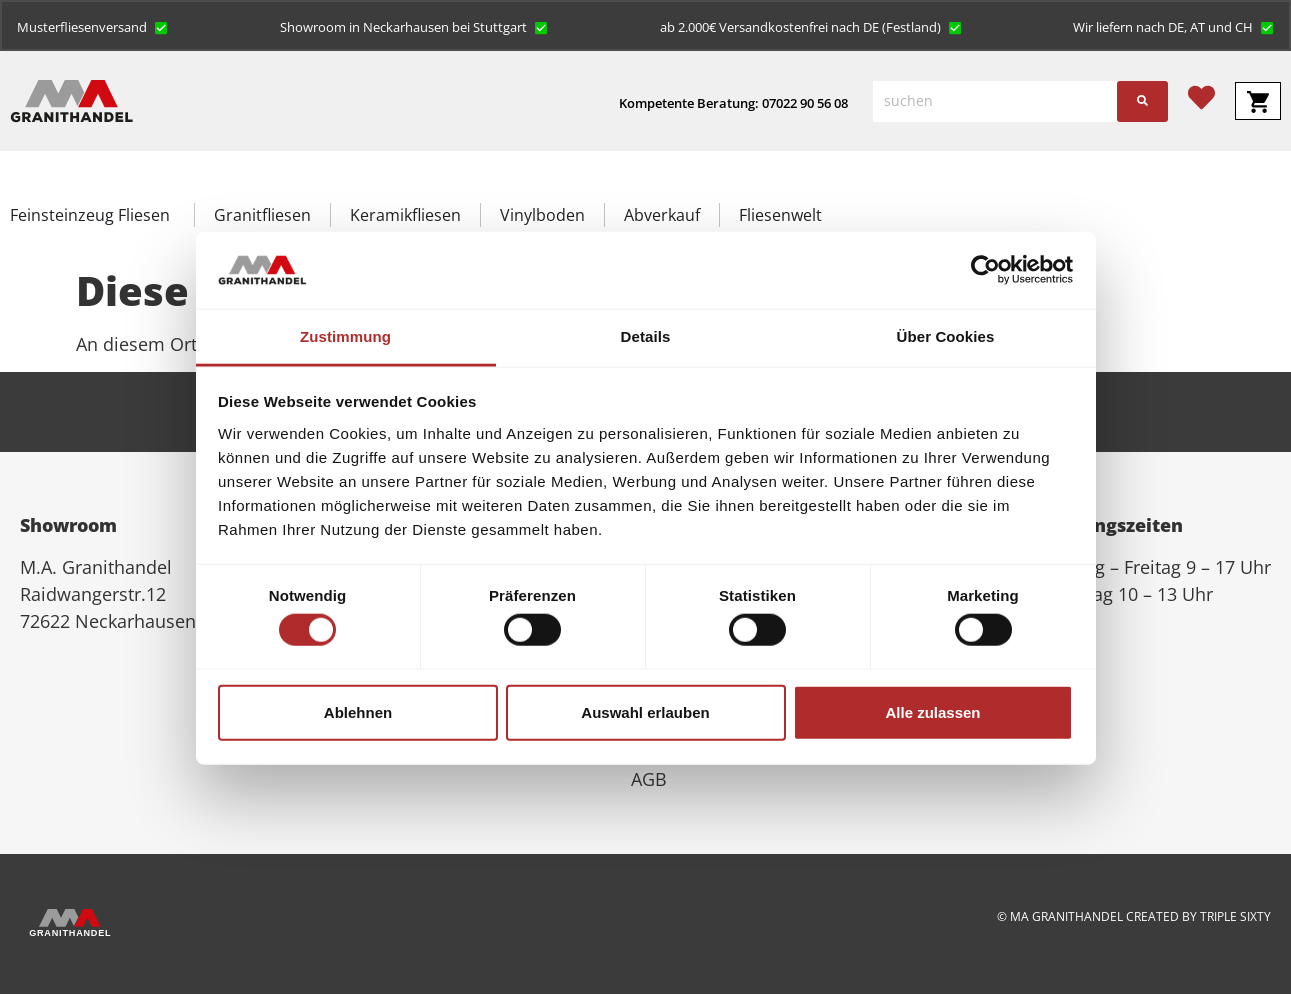 Image resolution: width=1291 pixels, height=996 pixels. Describe the element at coordinates (985, 270) in the screenshot. I see `[Cookiebot von Usercentrics - öffnet in einem neuen Fenster]` at that location.